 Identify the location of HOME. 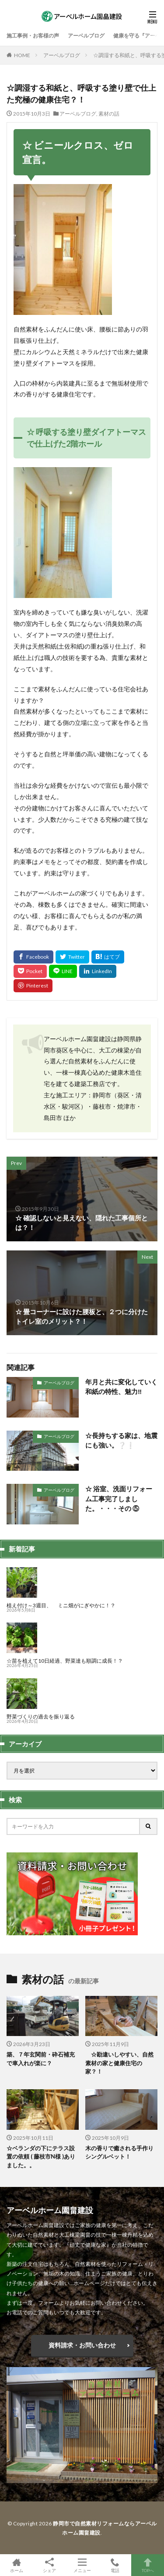
(22, 55).